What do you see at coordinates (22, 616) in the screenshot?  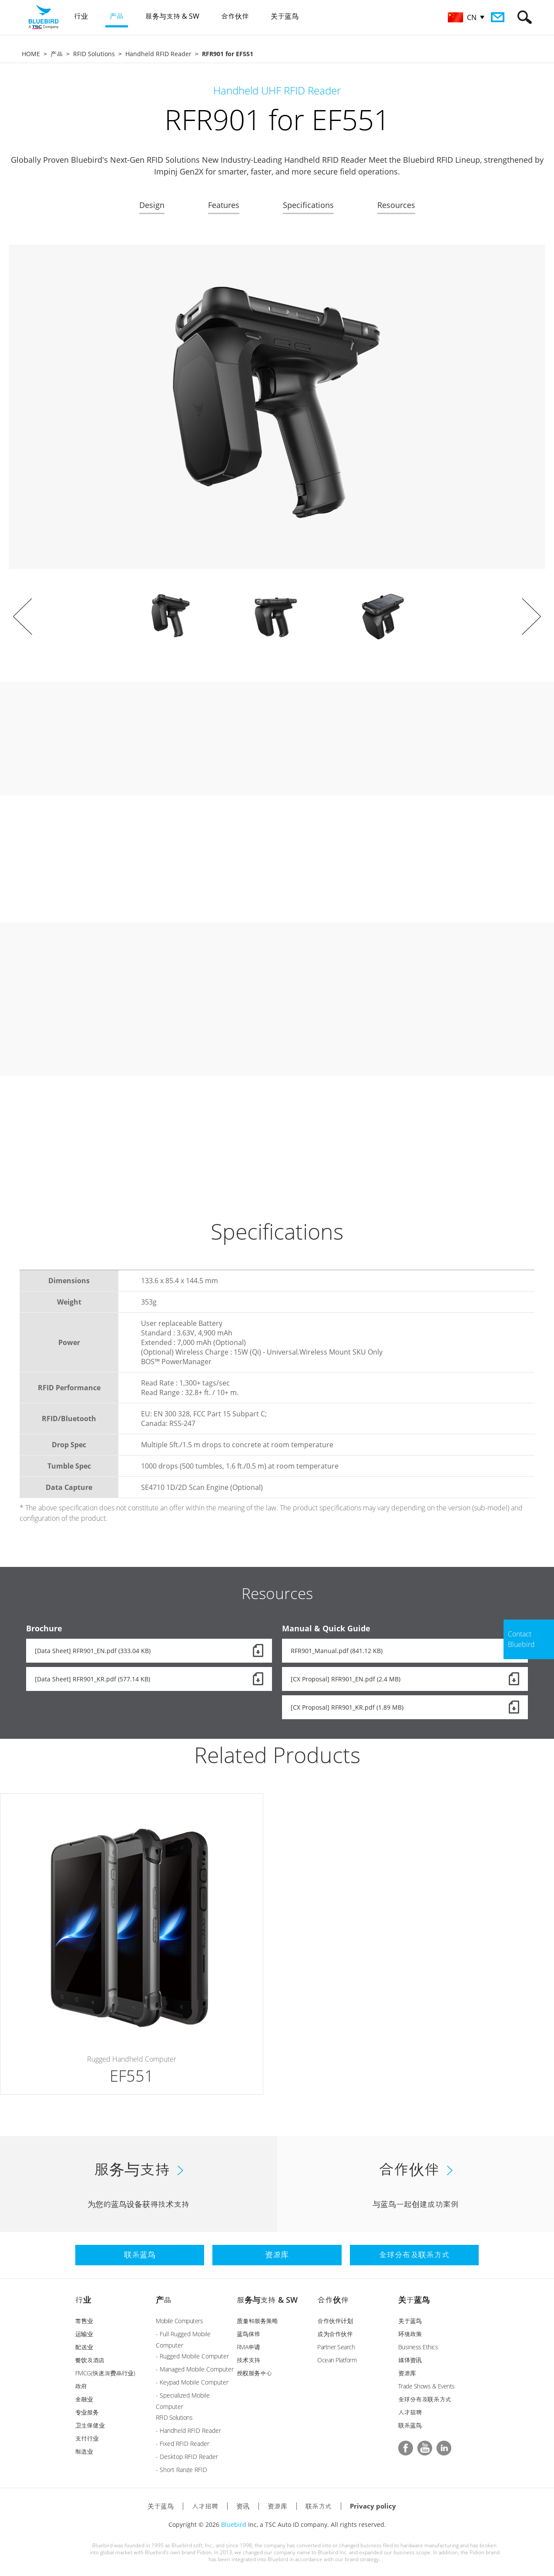 I see `Prev` at bounding box center [22, 616].